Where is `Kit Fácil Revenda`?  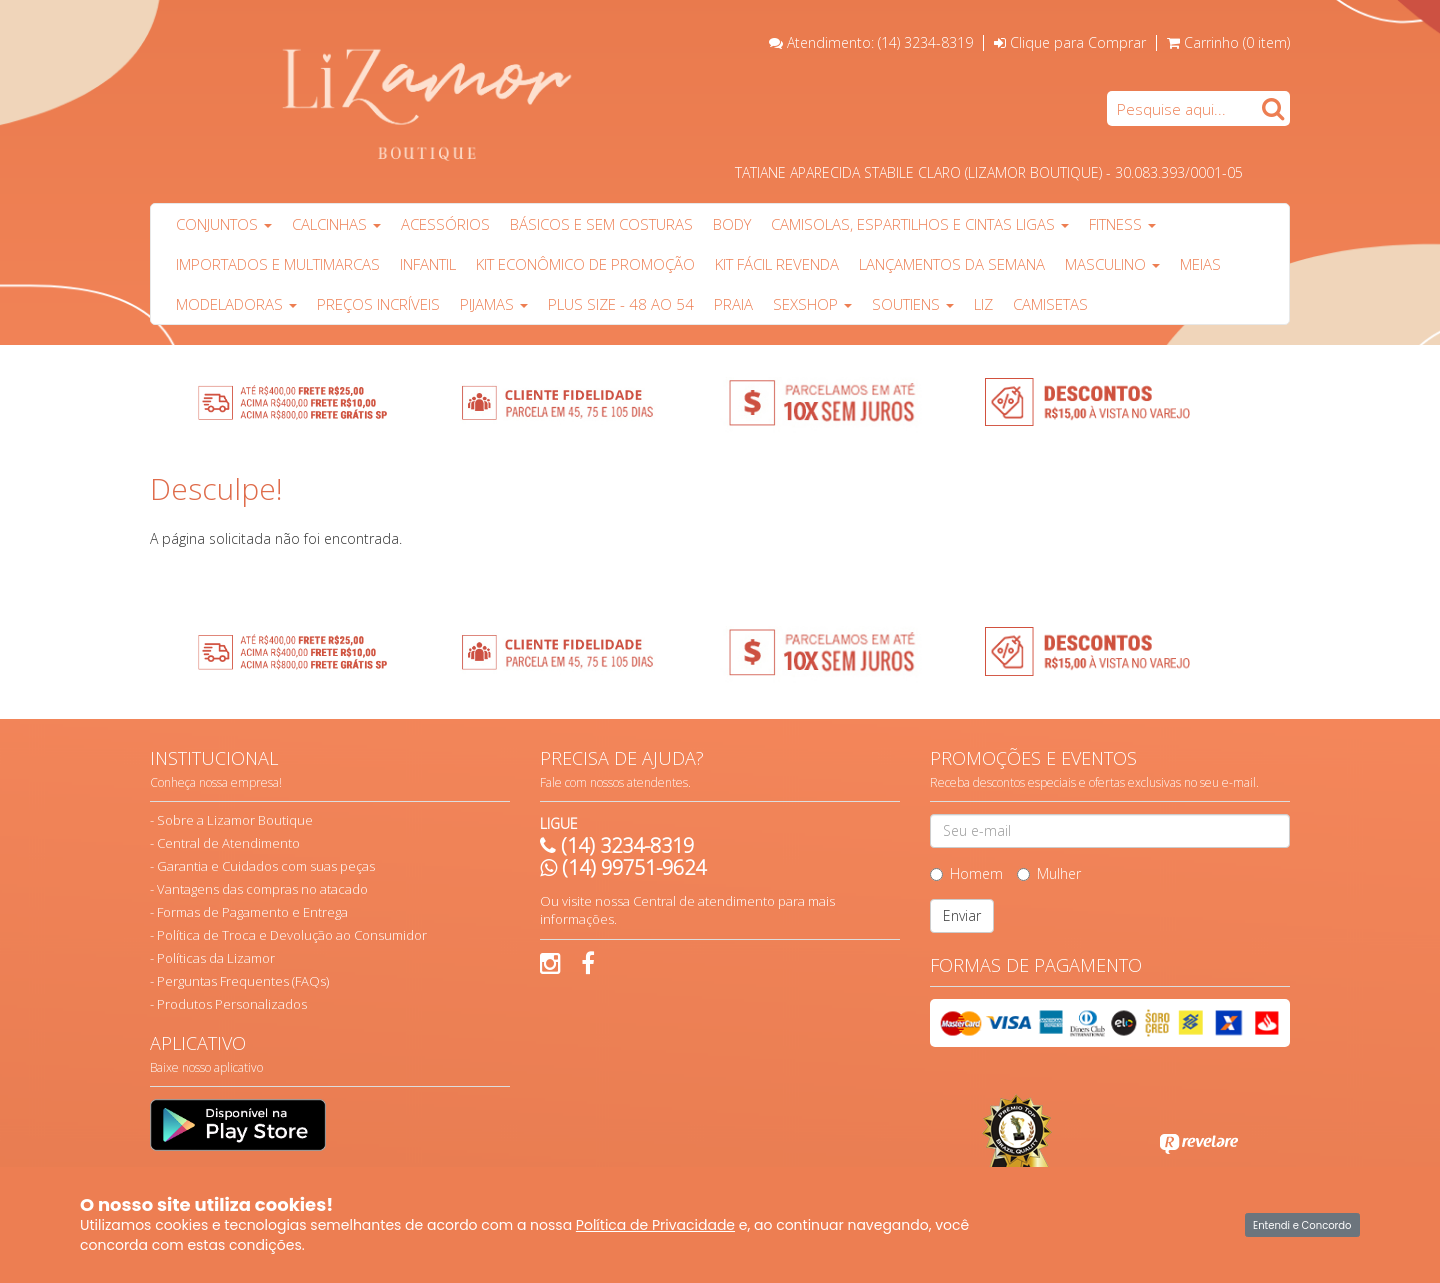
Kit Fácil Revenda is located at coordinates (777, 264).